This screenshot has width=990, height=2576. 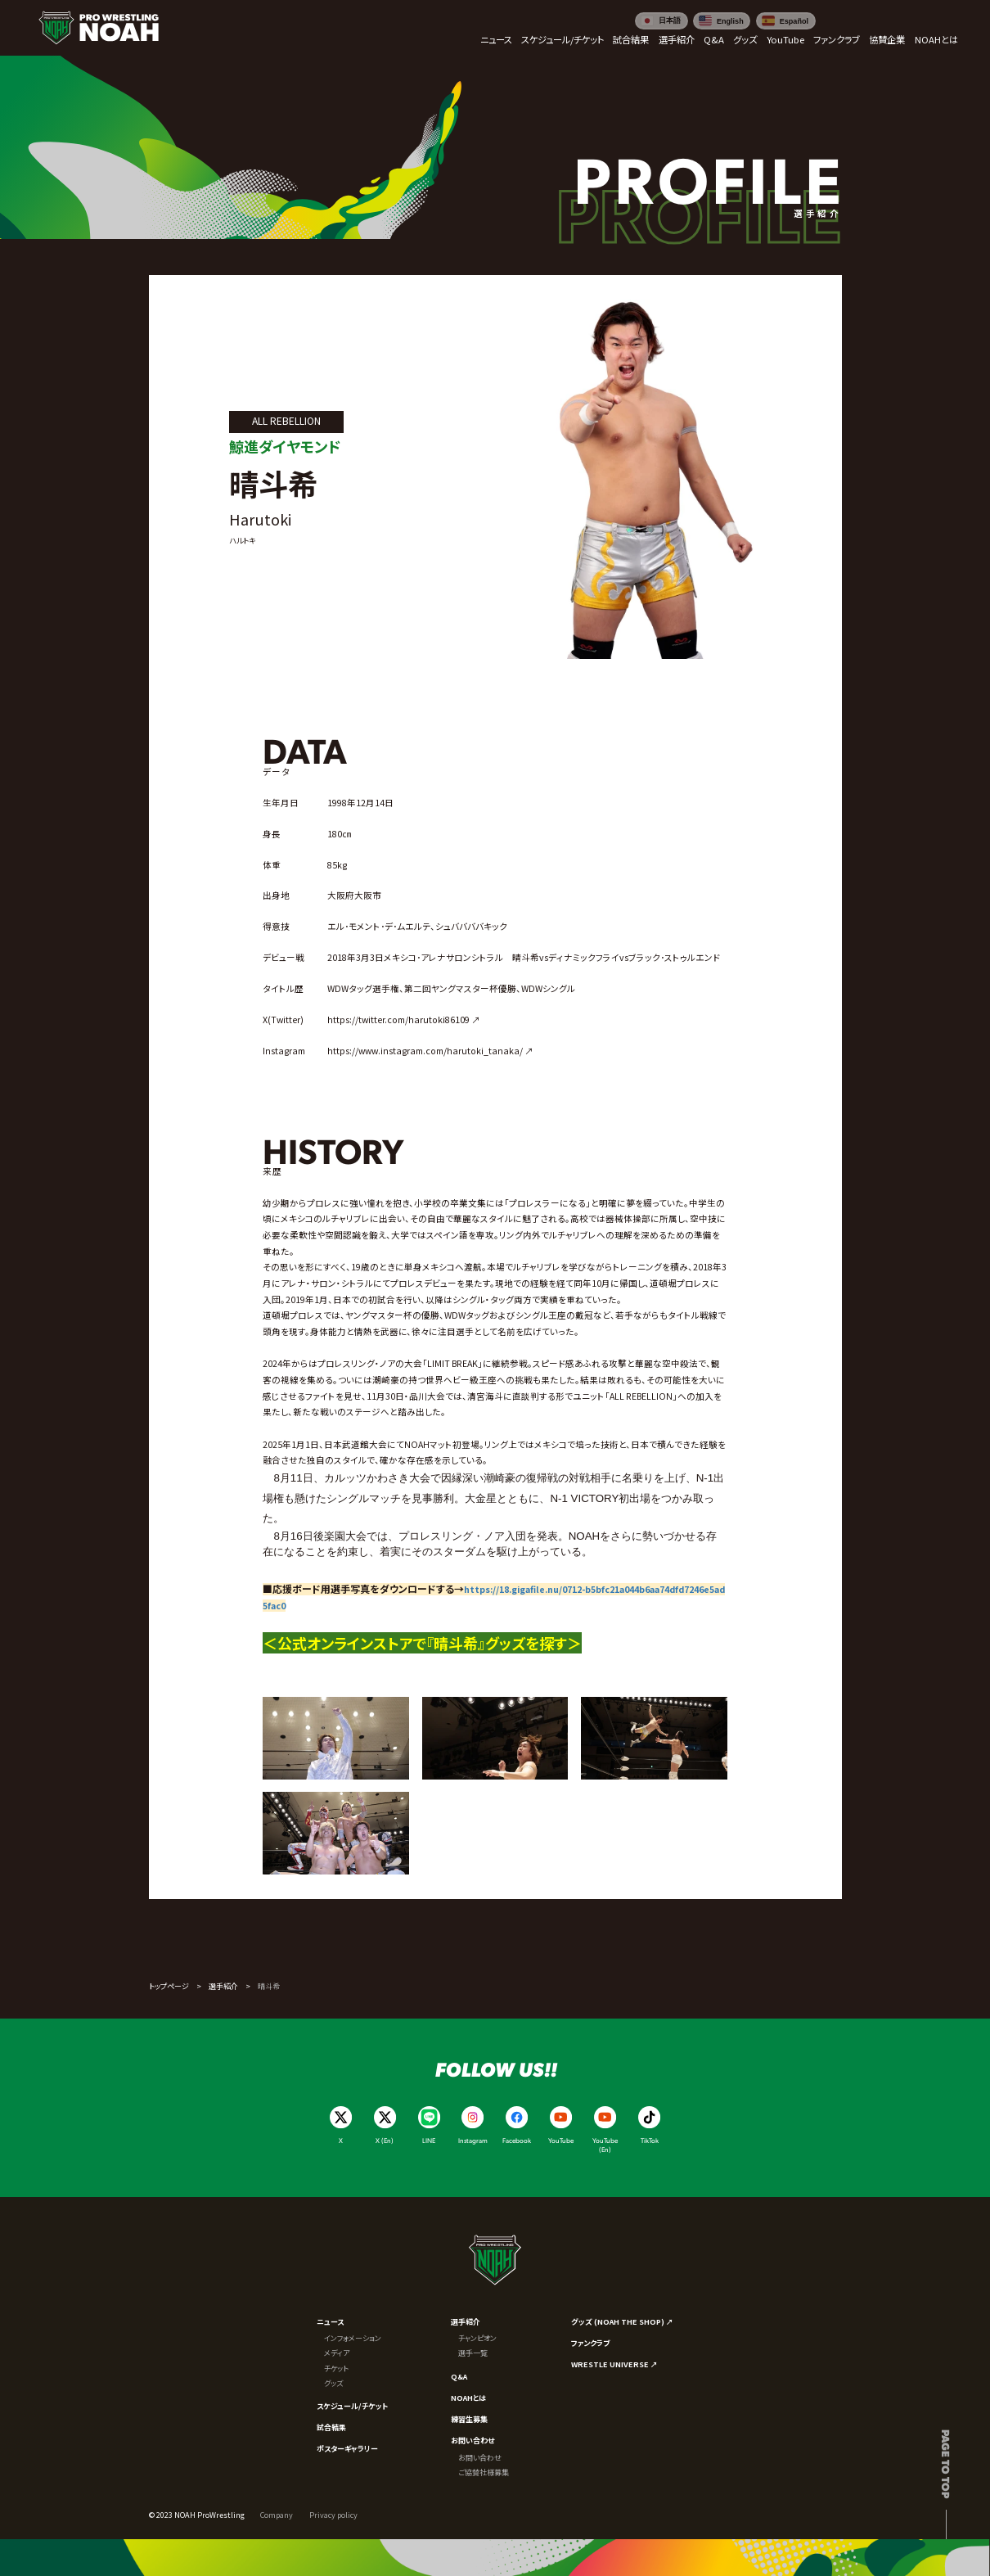 I want to click on お問い合わせ, so click(x=472, y=2440).